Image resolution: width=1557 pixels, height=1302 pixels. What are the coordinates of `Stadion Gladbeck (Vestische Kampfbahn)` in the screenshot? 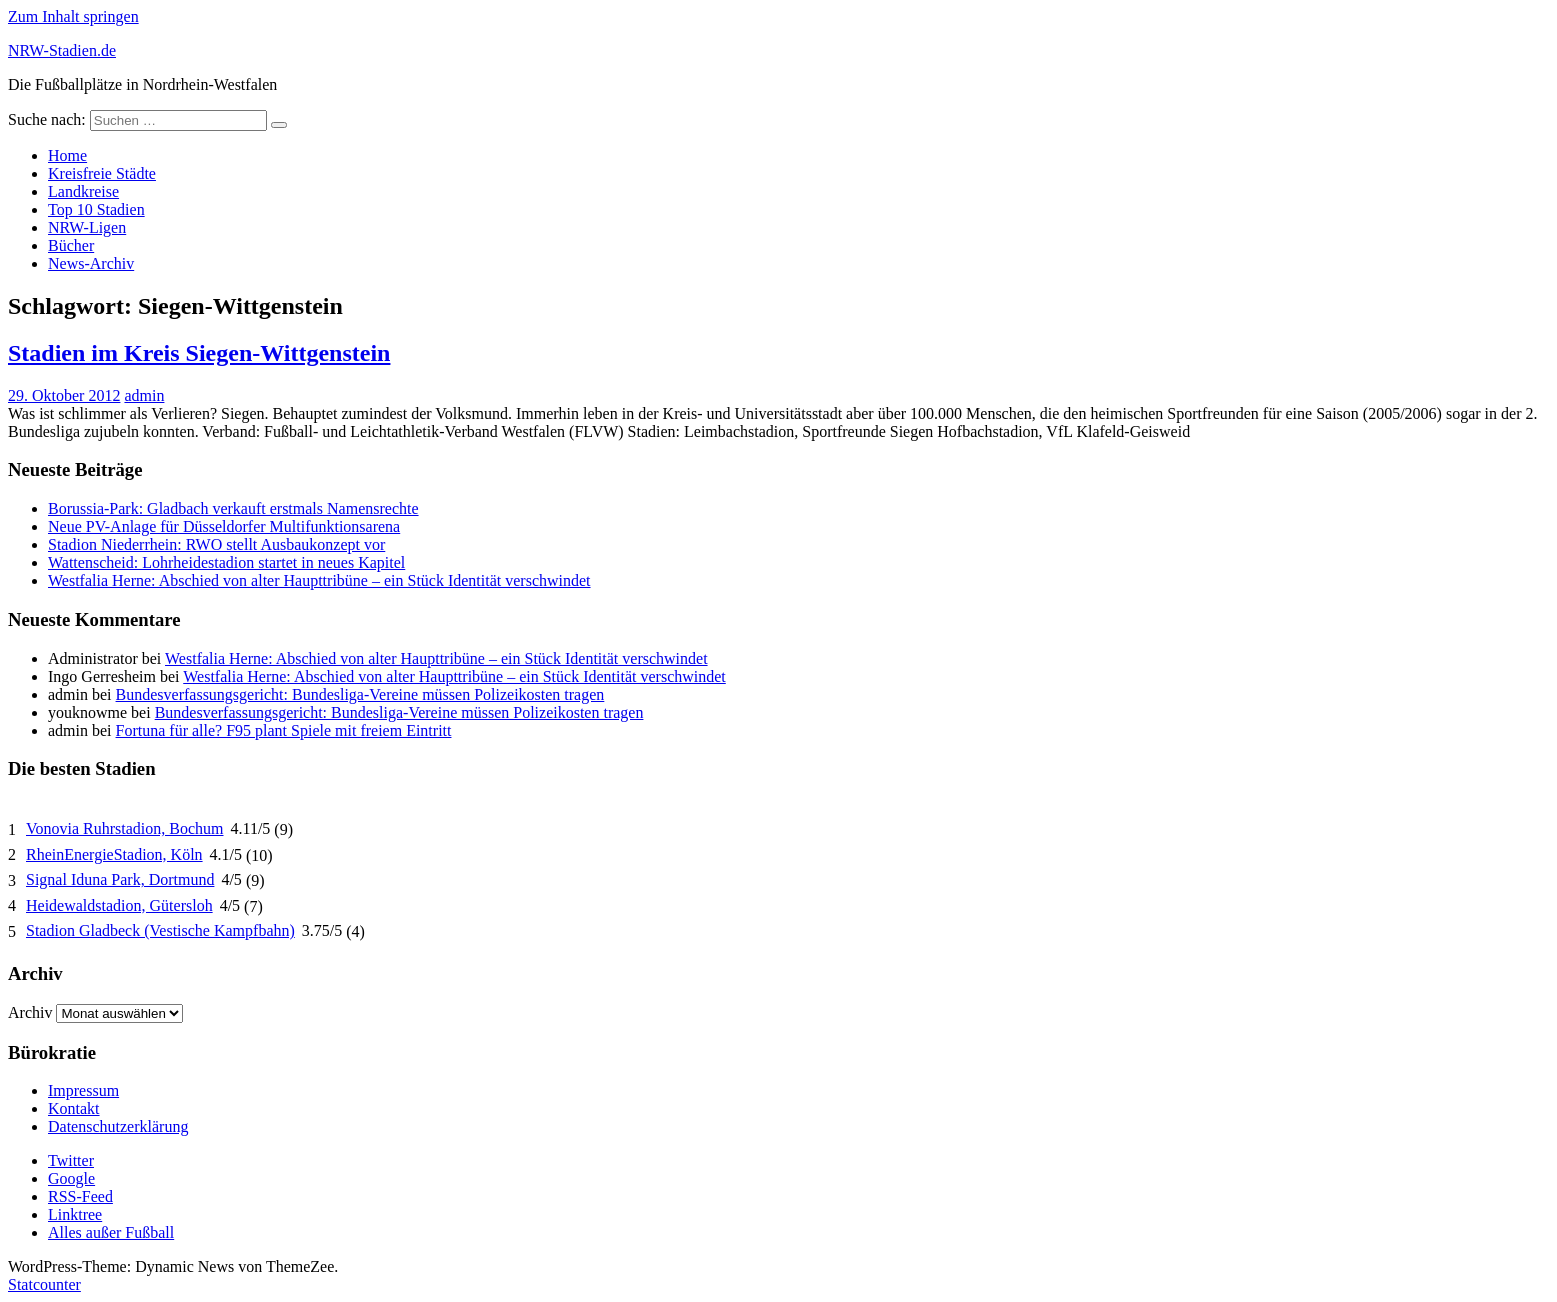 It's located at (160, 930).